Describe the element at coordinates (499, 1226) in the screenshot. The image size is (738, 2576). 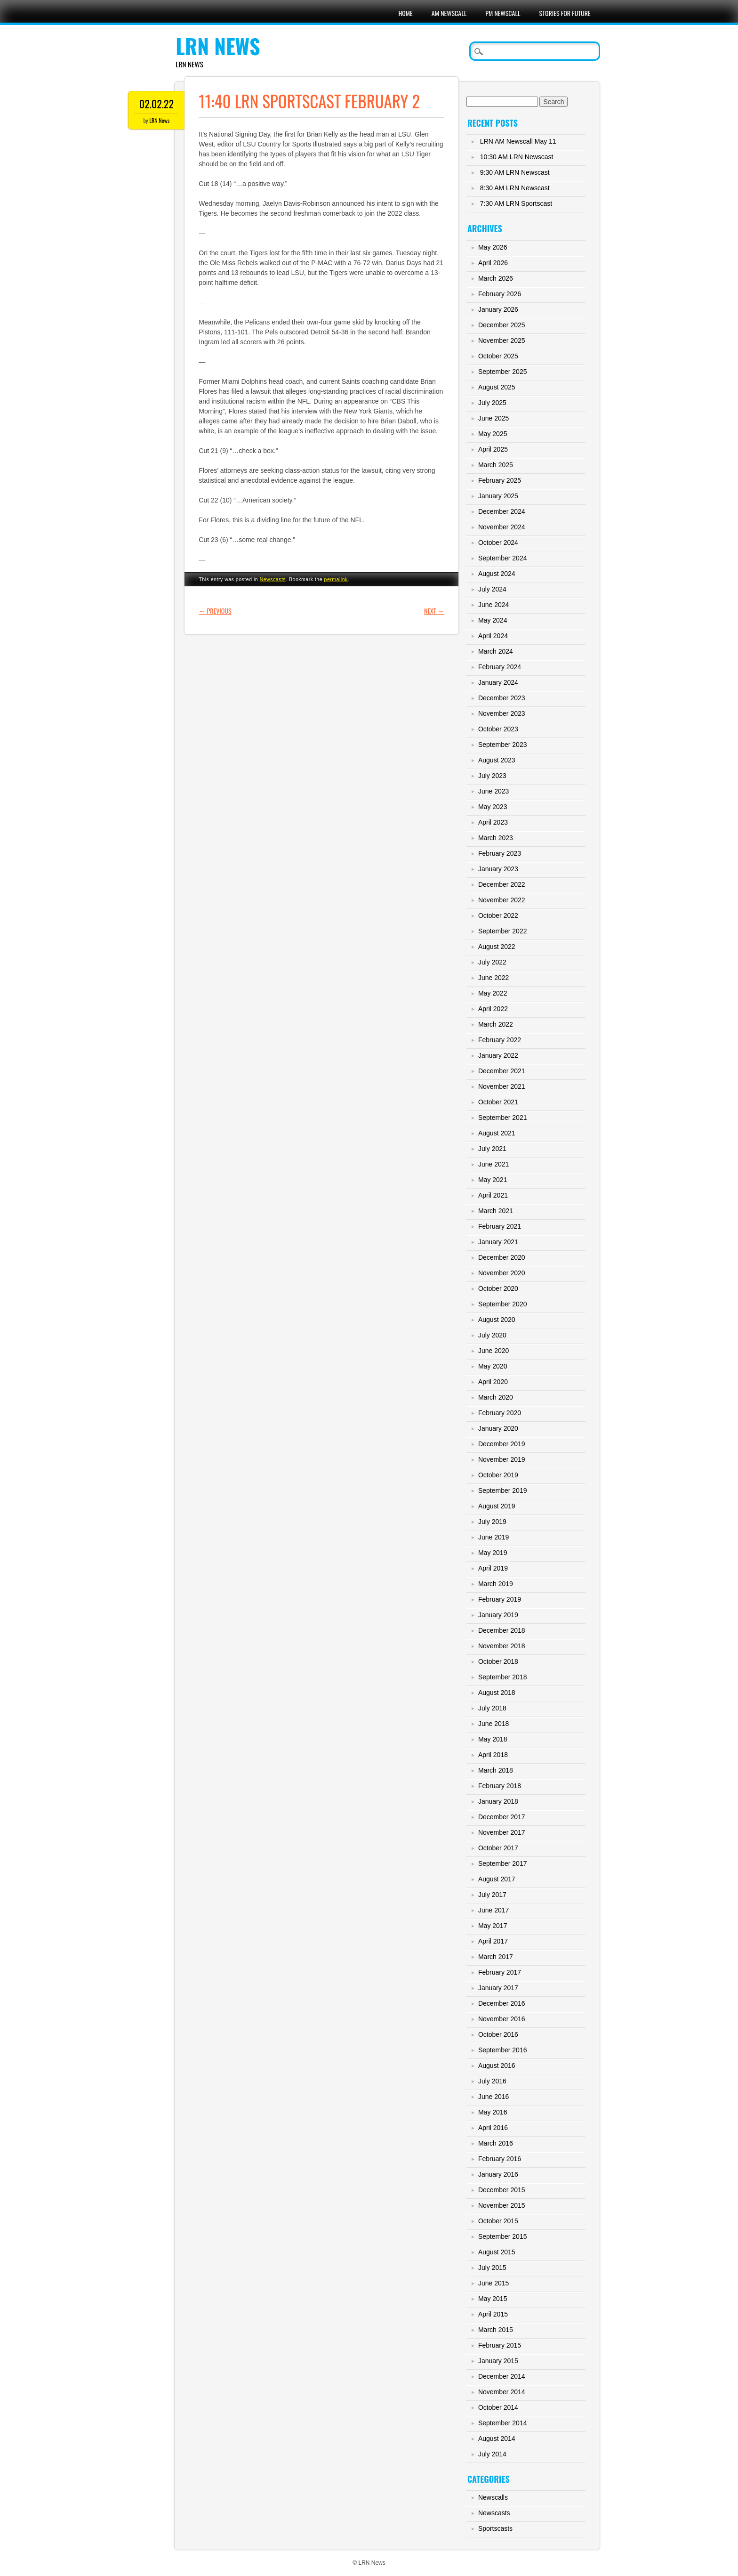
I see `February 2021` at that location.